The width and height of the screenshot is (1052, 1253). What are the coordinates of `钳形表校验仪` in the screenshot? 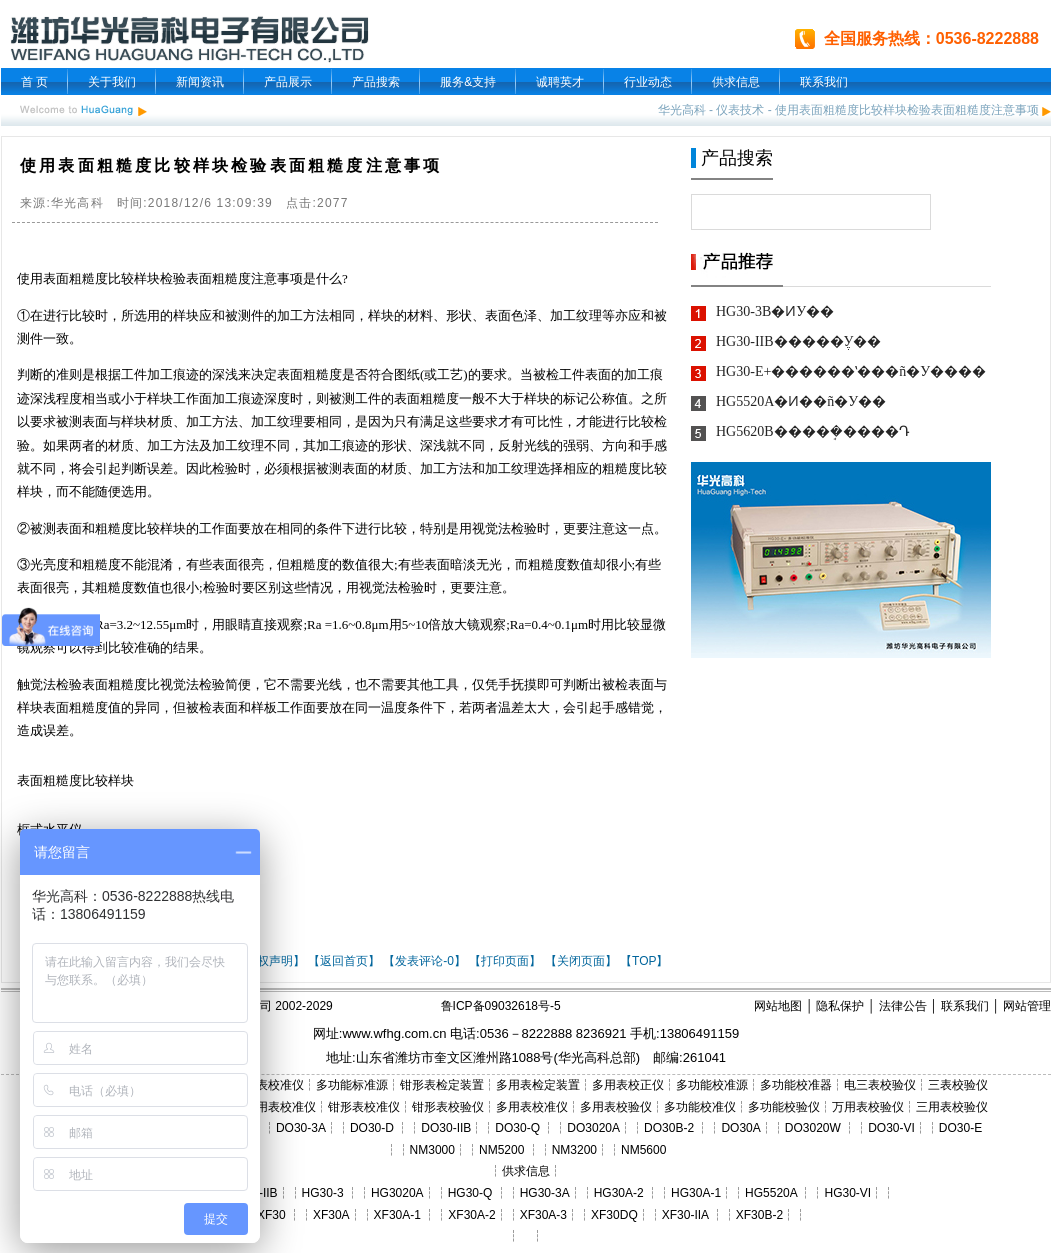 It's located at (448, 1107).